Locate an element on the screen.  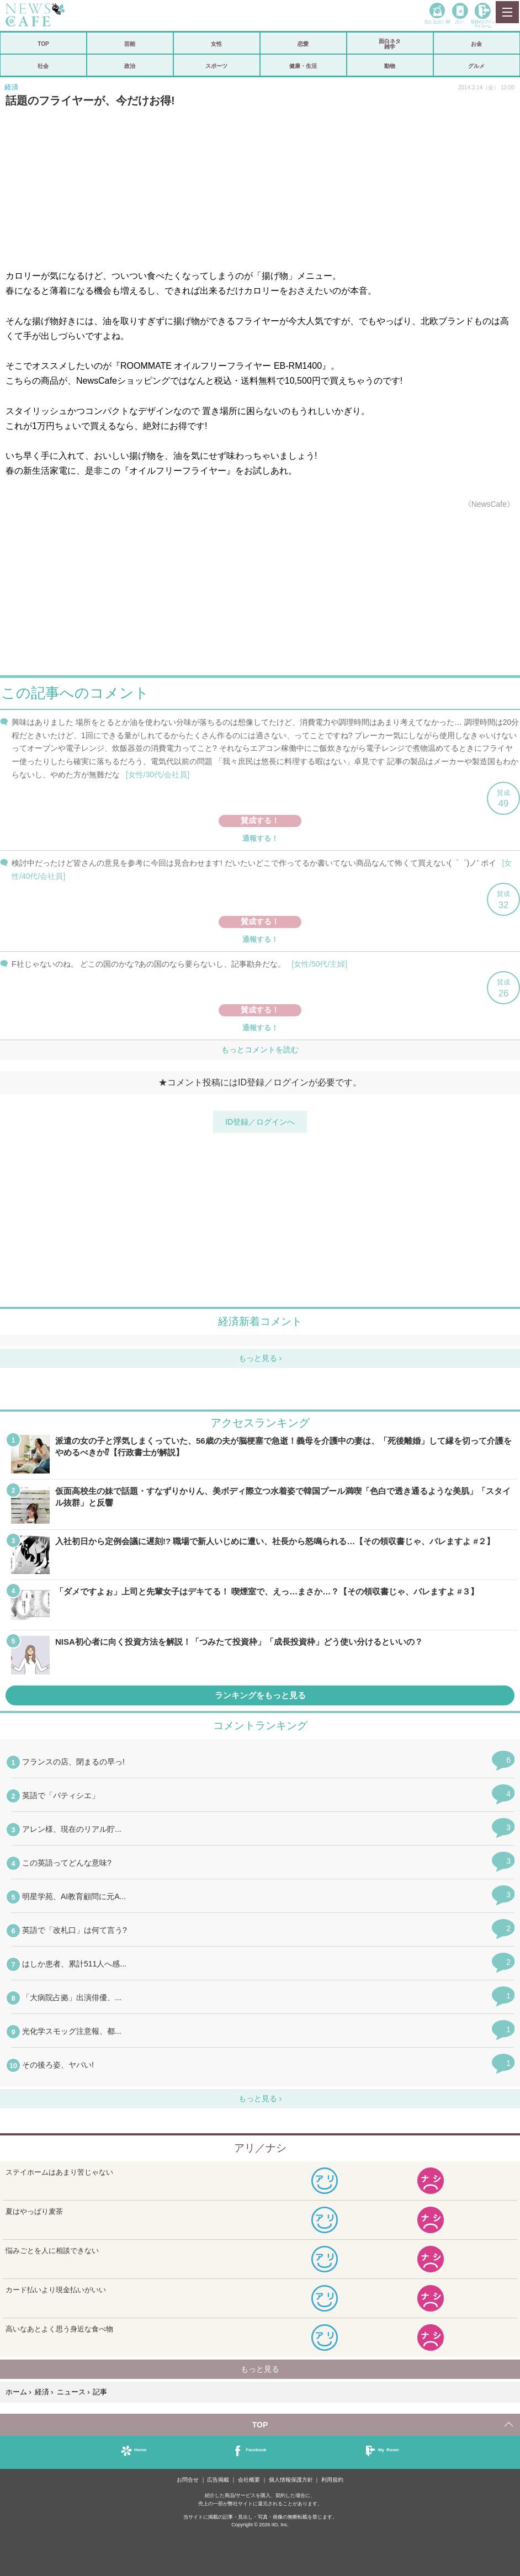
会社概要 is located at coordinates (249, 2480).